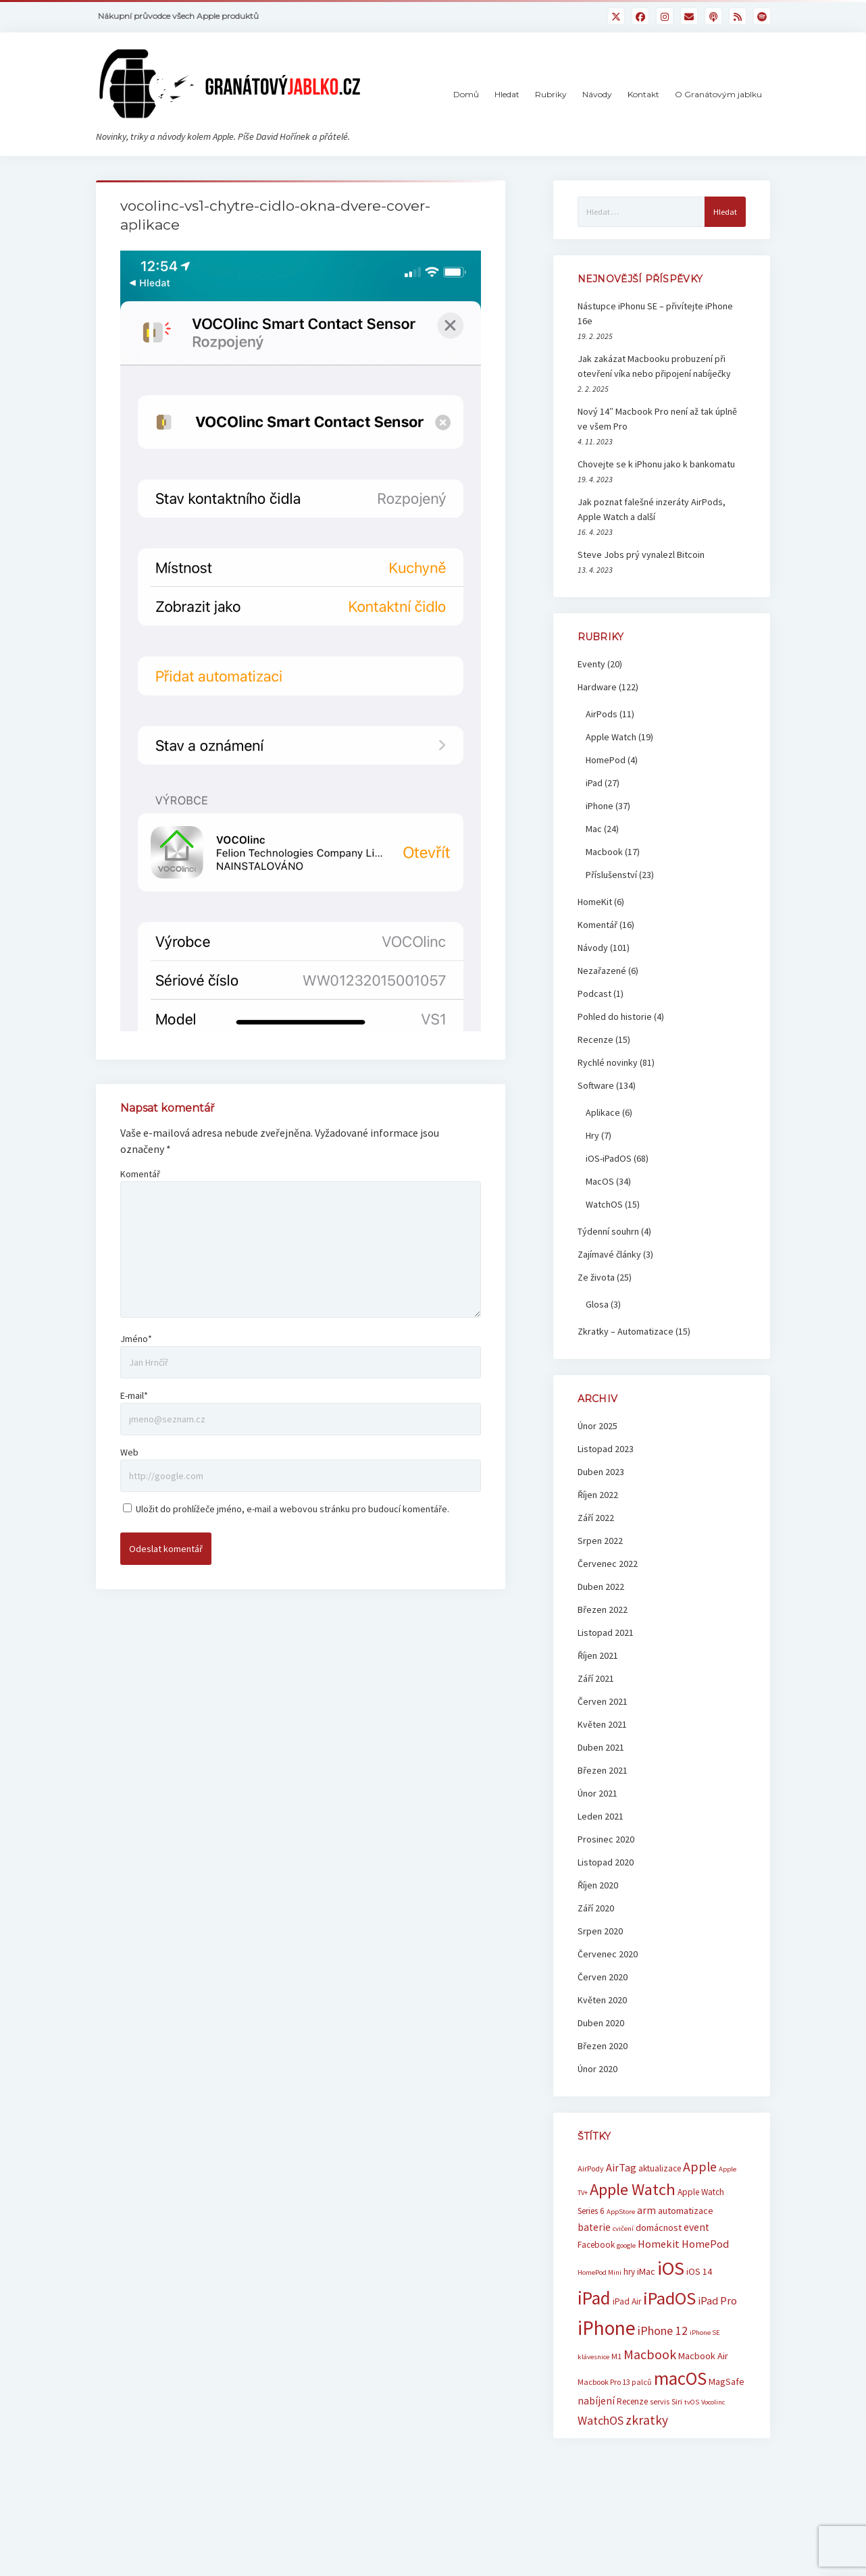 This screenshot has width=866, height=2576. What do you see at coordinates (604, 852) in the screenshot?
I see `Macbook` at bounding box center [604, 852].